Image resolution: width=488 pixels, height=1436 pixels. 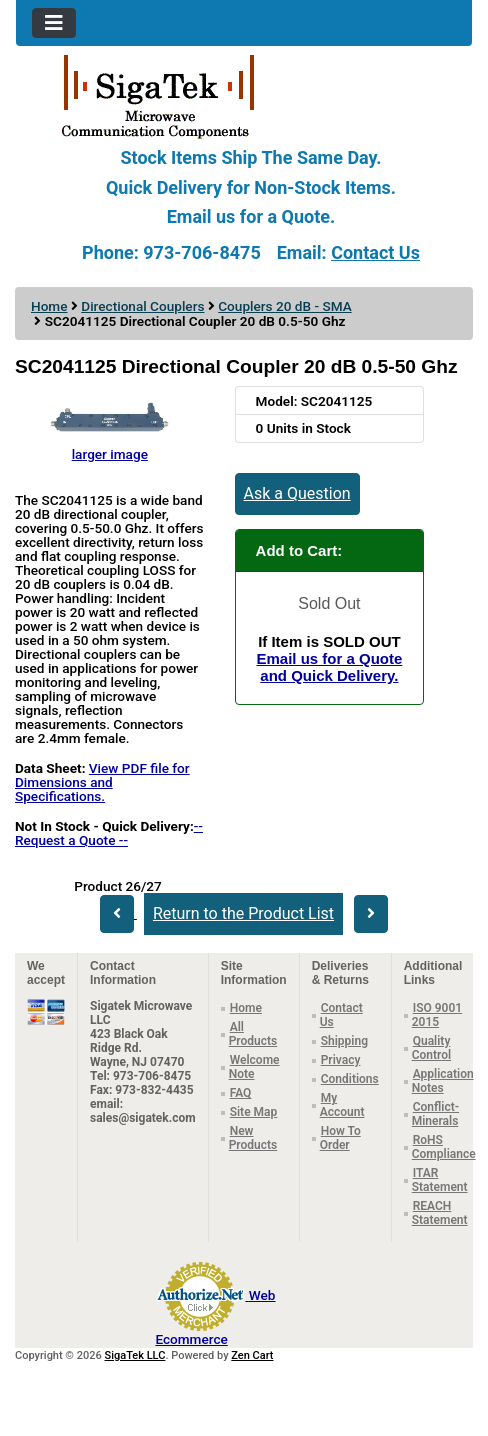 What do you see at coordinates (241, 1093) in the screenshot?
I see `FAQ` at bounding box center [241, 1093].